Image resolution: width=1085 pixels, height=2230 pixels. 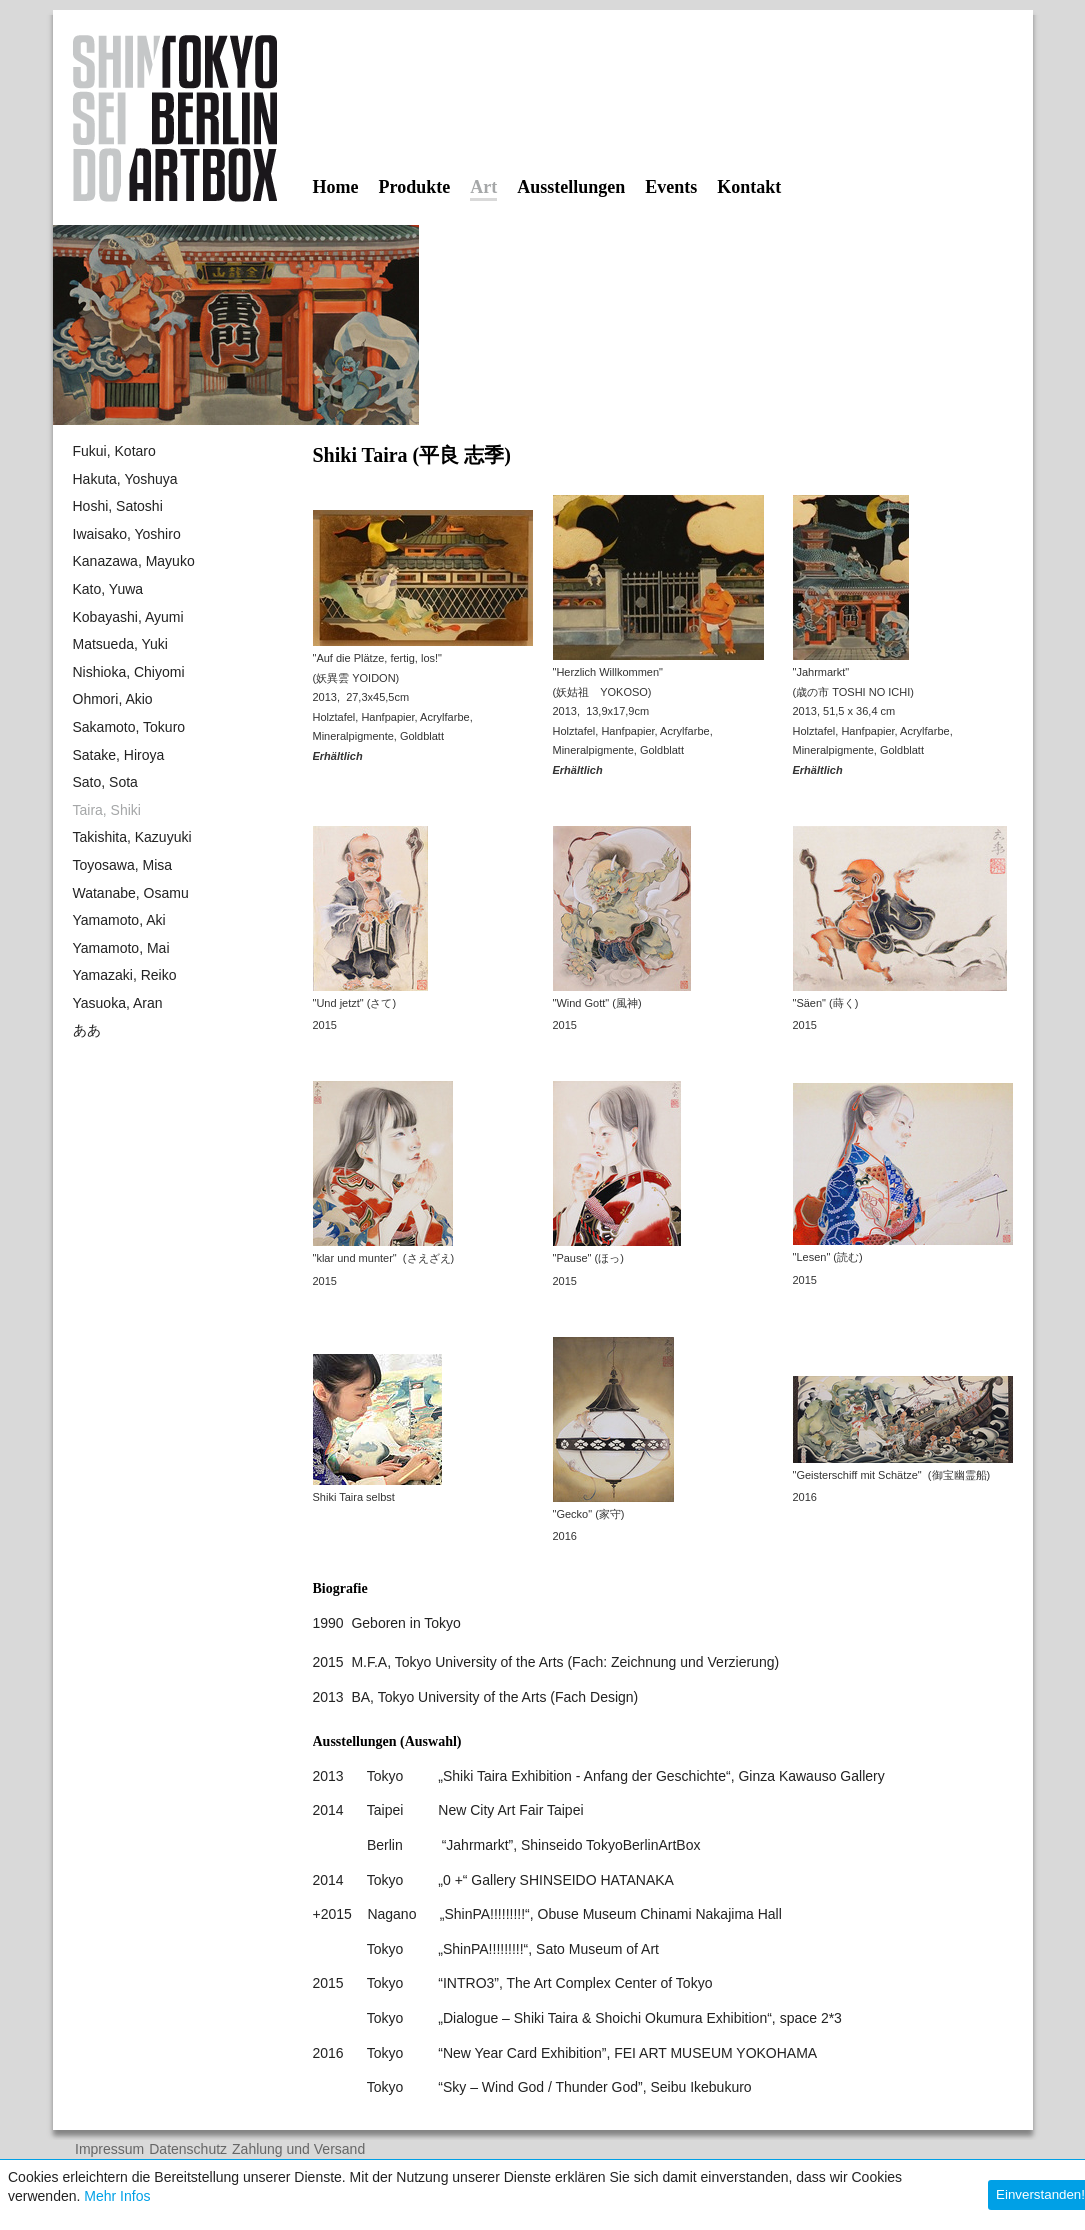 What do you see at coordinates (571, 187) in the screenshot?
I see `Ausstellungen` at bounding box center [571, 187].